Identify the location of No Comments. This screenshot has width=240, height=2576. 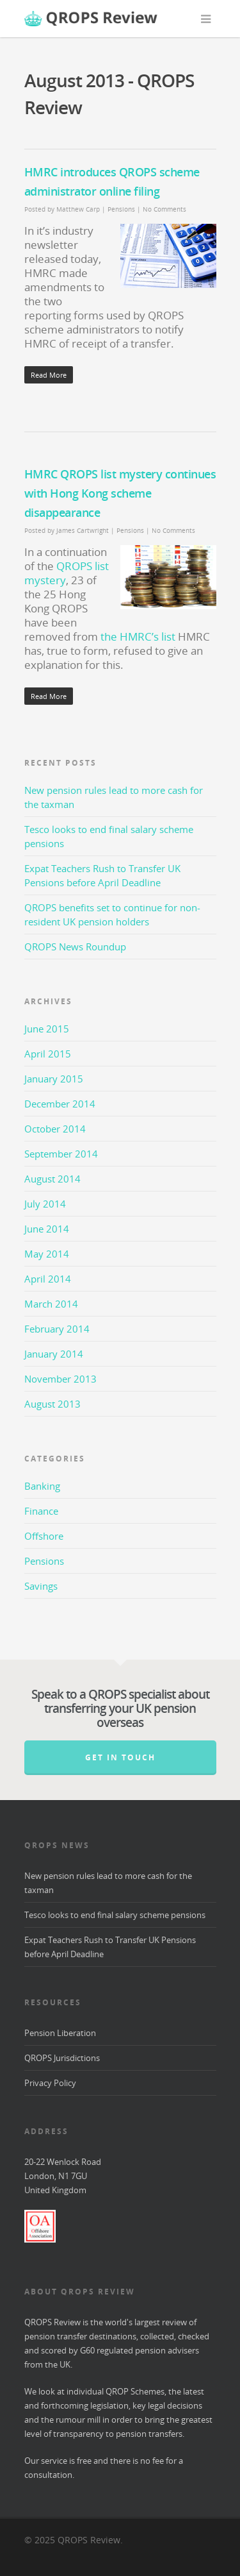
(164, 209).